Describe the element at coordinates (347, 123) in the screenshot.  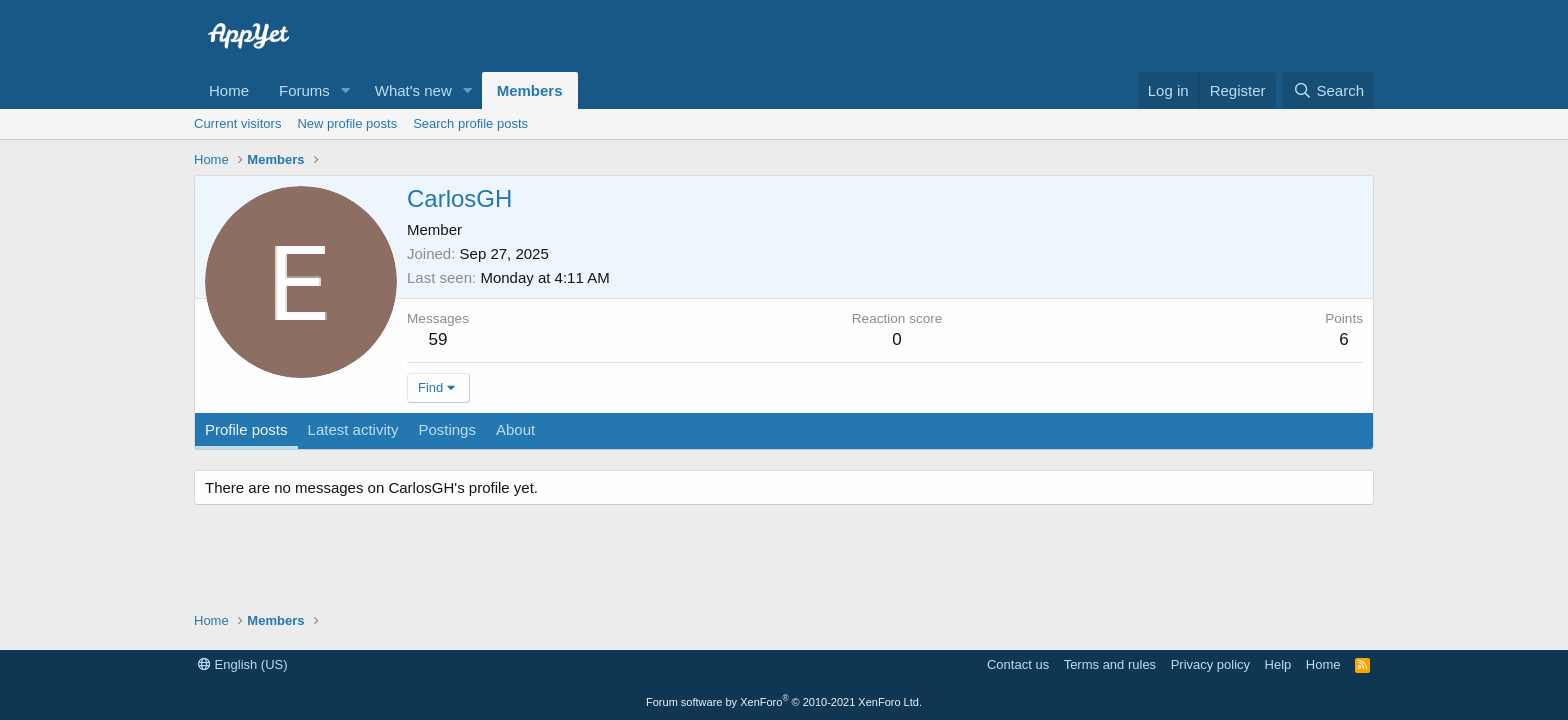
I see `New profile posts` at that location.